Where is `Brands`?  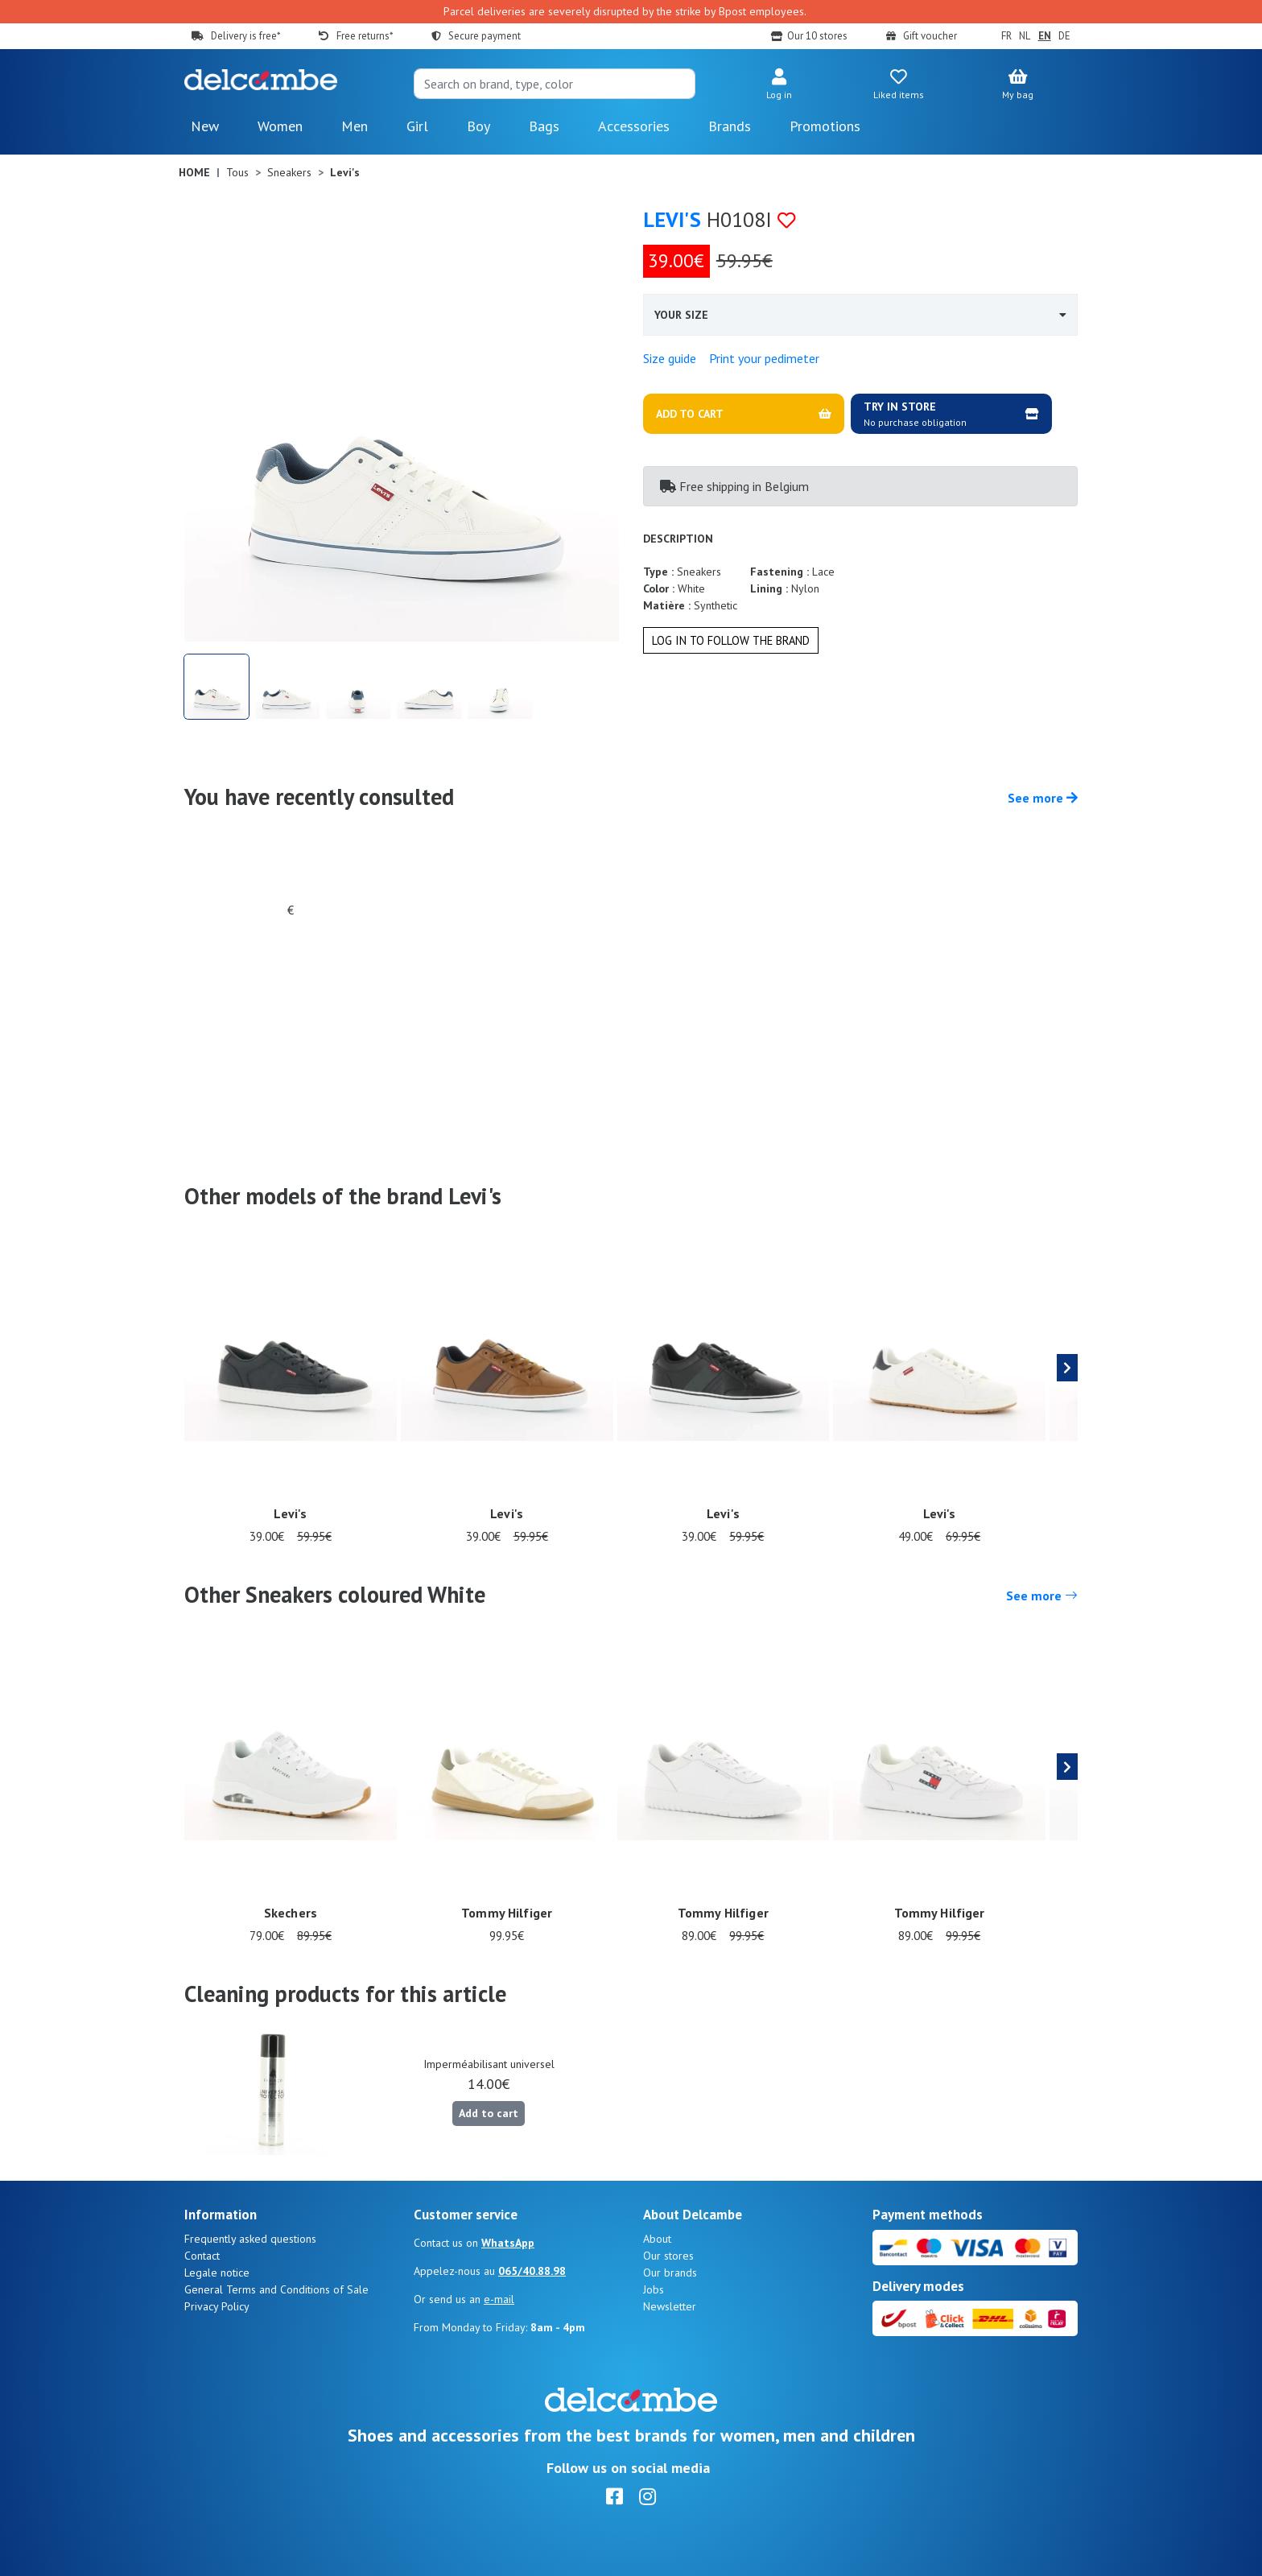 Brands is located at coordinates (729, 126).